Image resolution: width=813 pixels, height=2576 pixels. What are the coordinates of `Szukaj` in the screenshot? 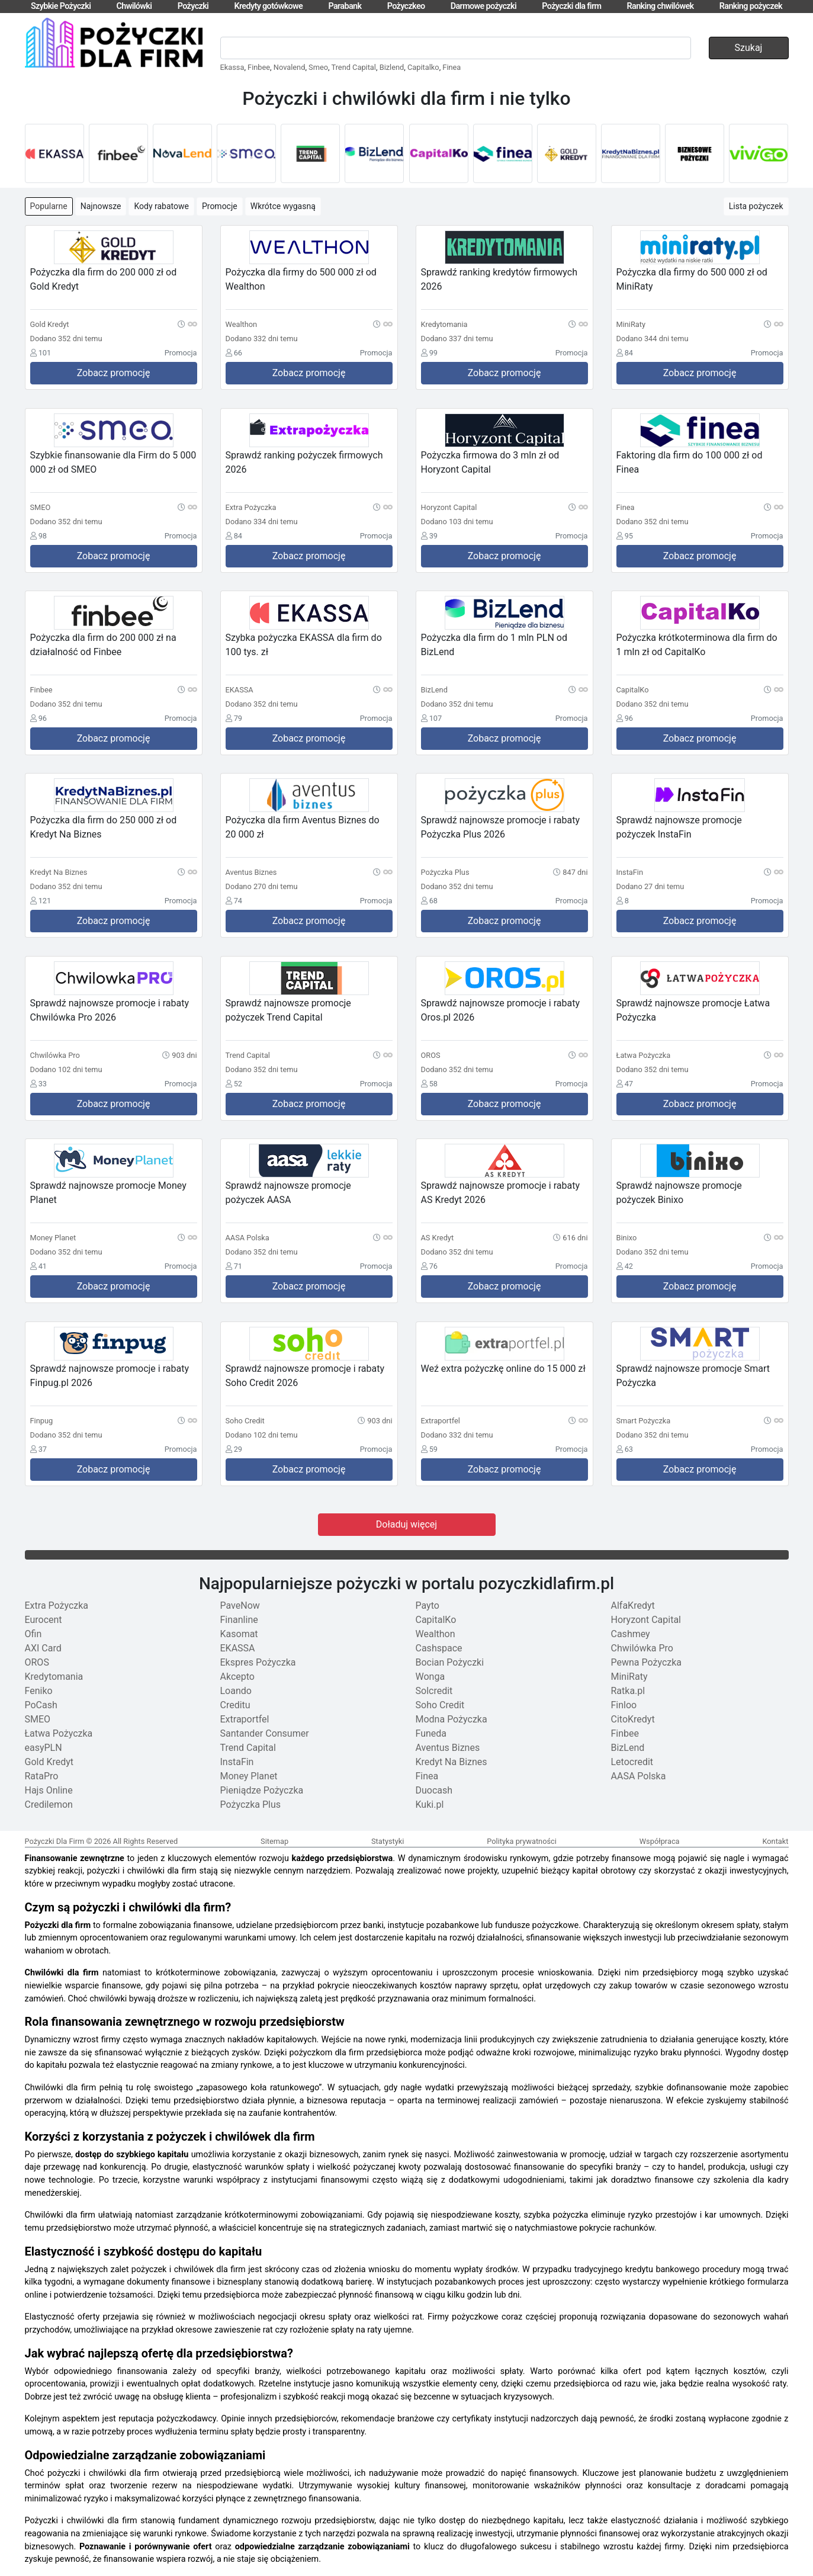 It's located at (749, 47).